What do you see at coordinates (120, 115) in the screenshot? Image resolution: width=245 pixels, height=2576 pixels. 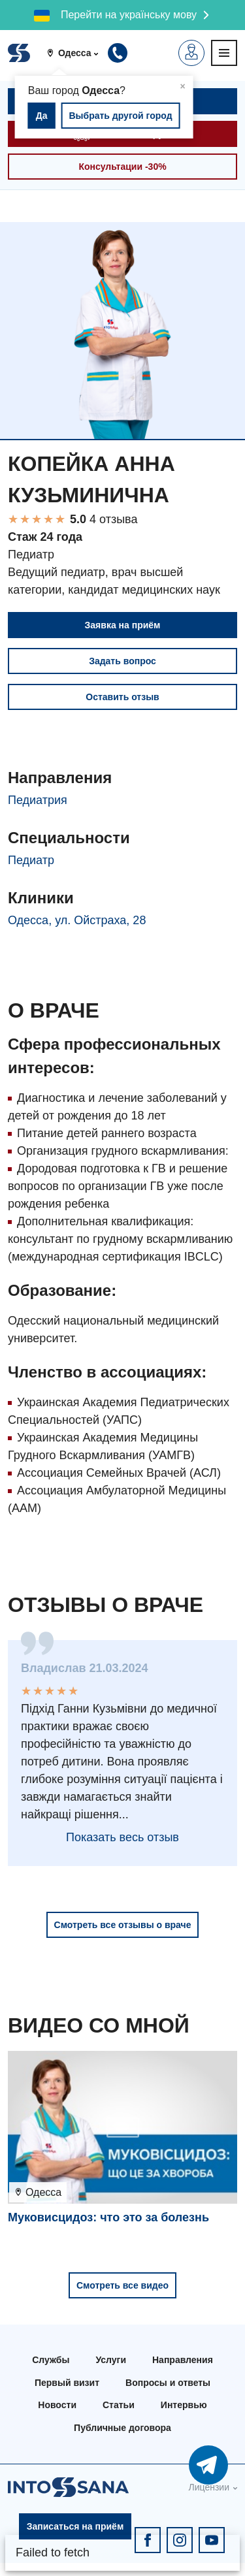 I see `Выбрать другой город` at bounding box center [120, 115].